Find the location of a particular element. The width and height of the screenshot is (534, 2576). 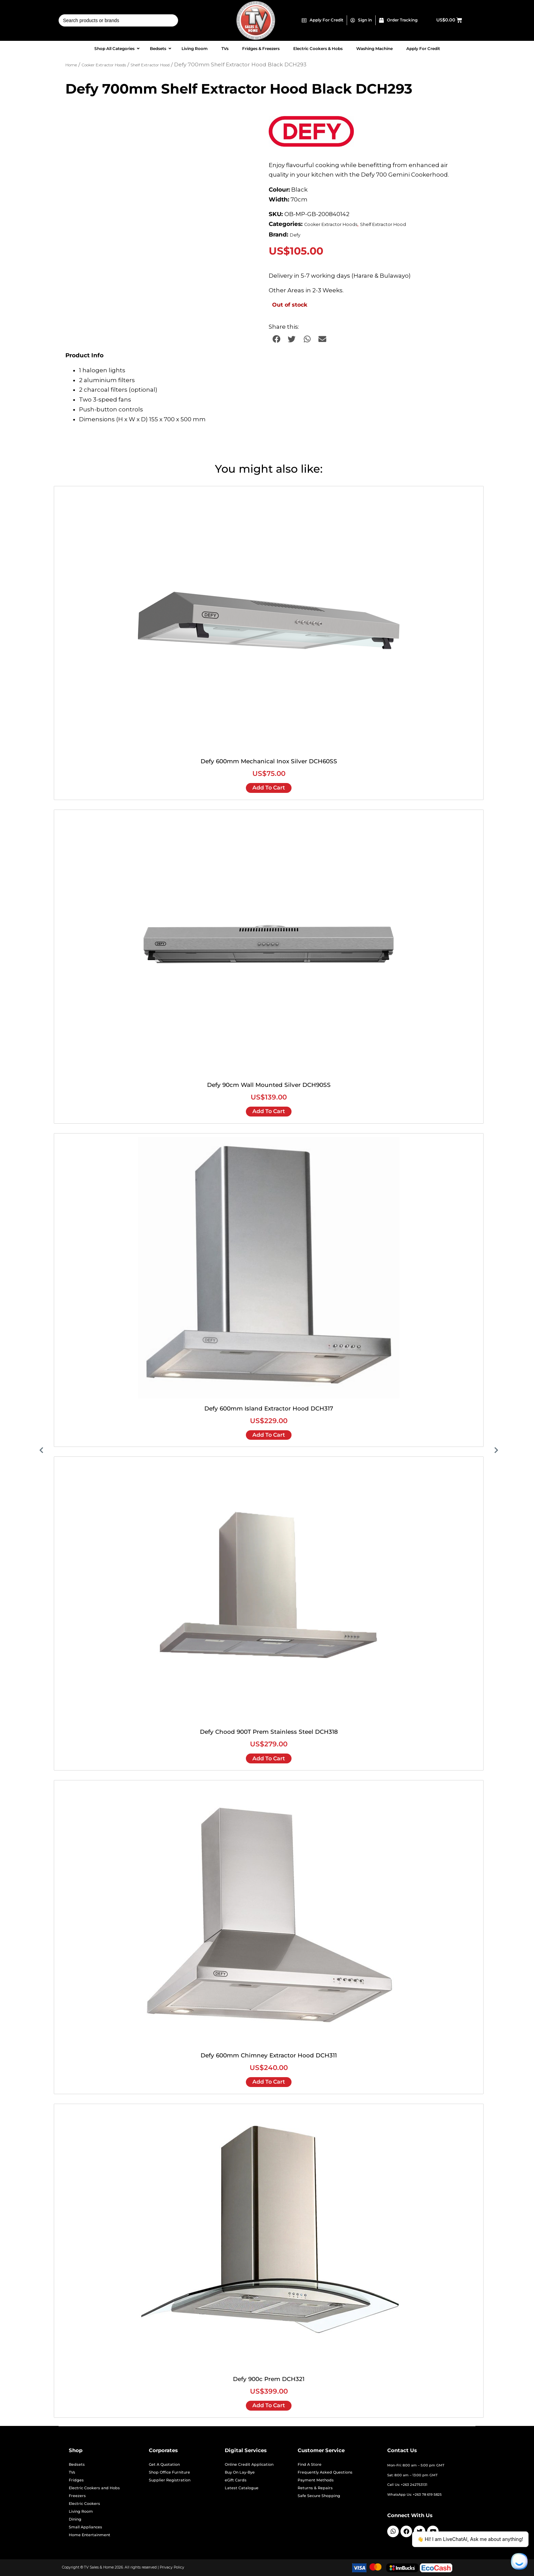

Returns & Repairs is located at coordinates (315, 2488).